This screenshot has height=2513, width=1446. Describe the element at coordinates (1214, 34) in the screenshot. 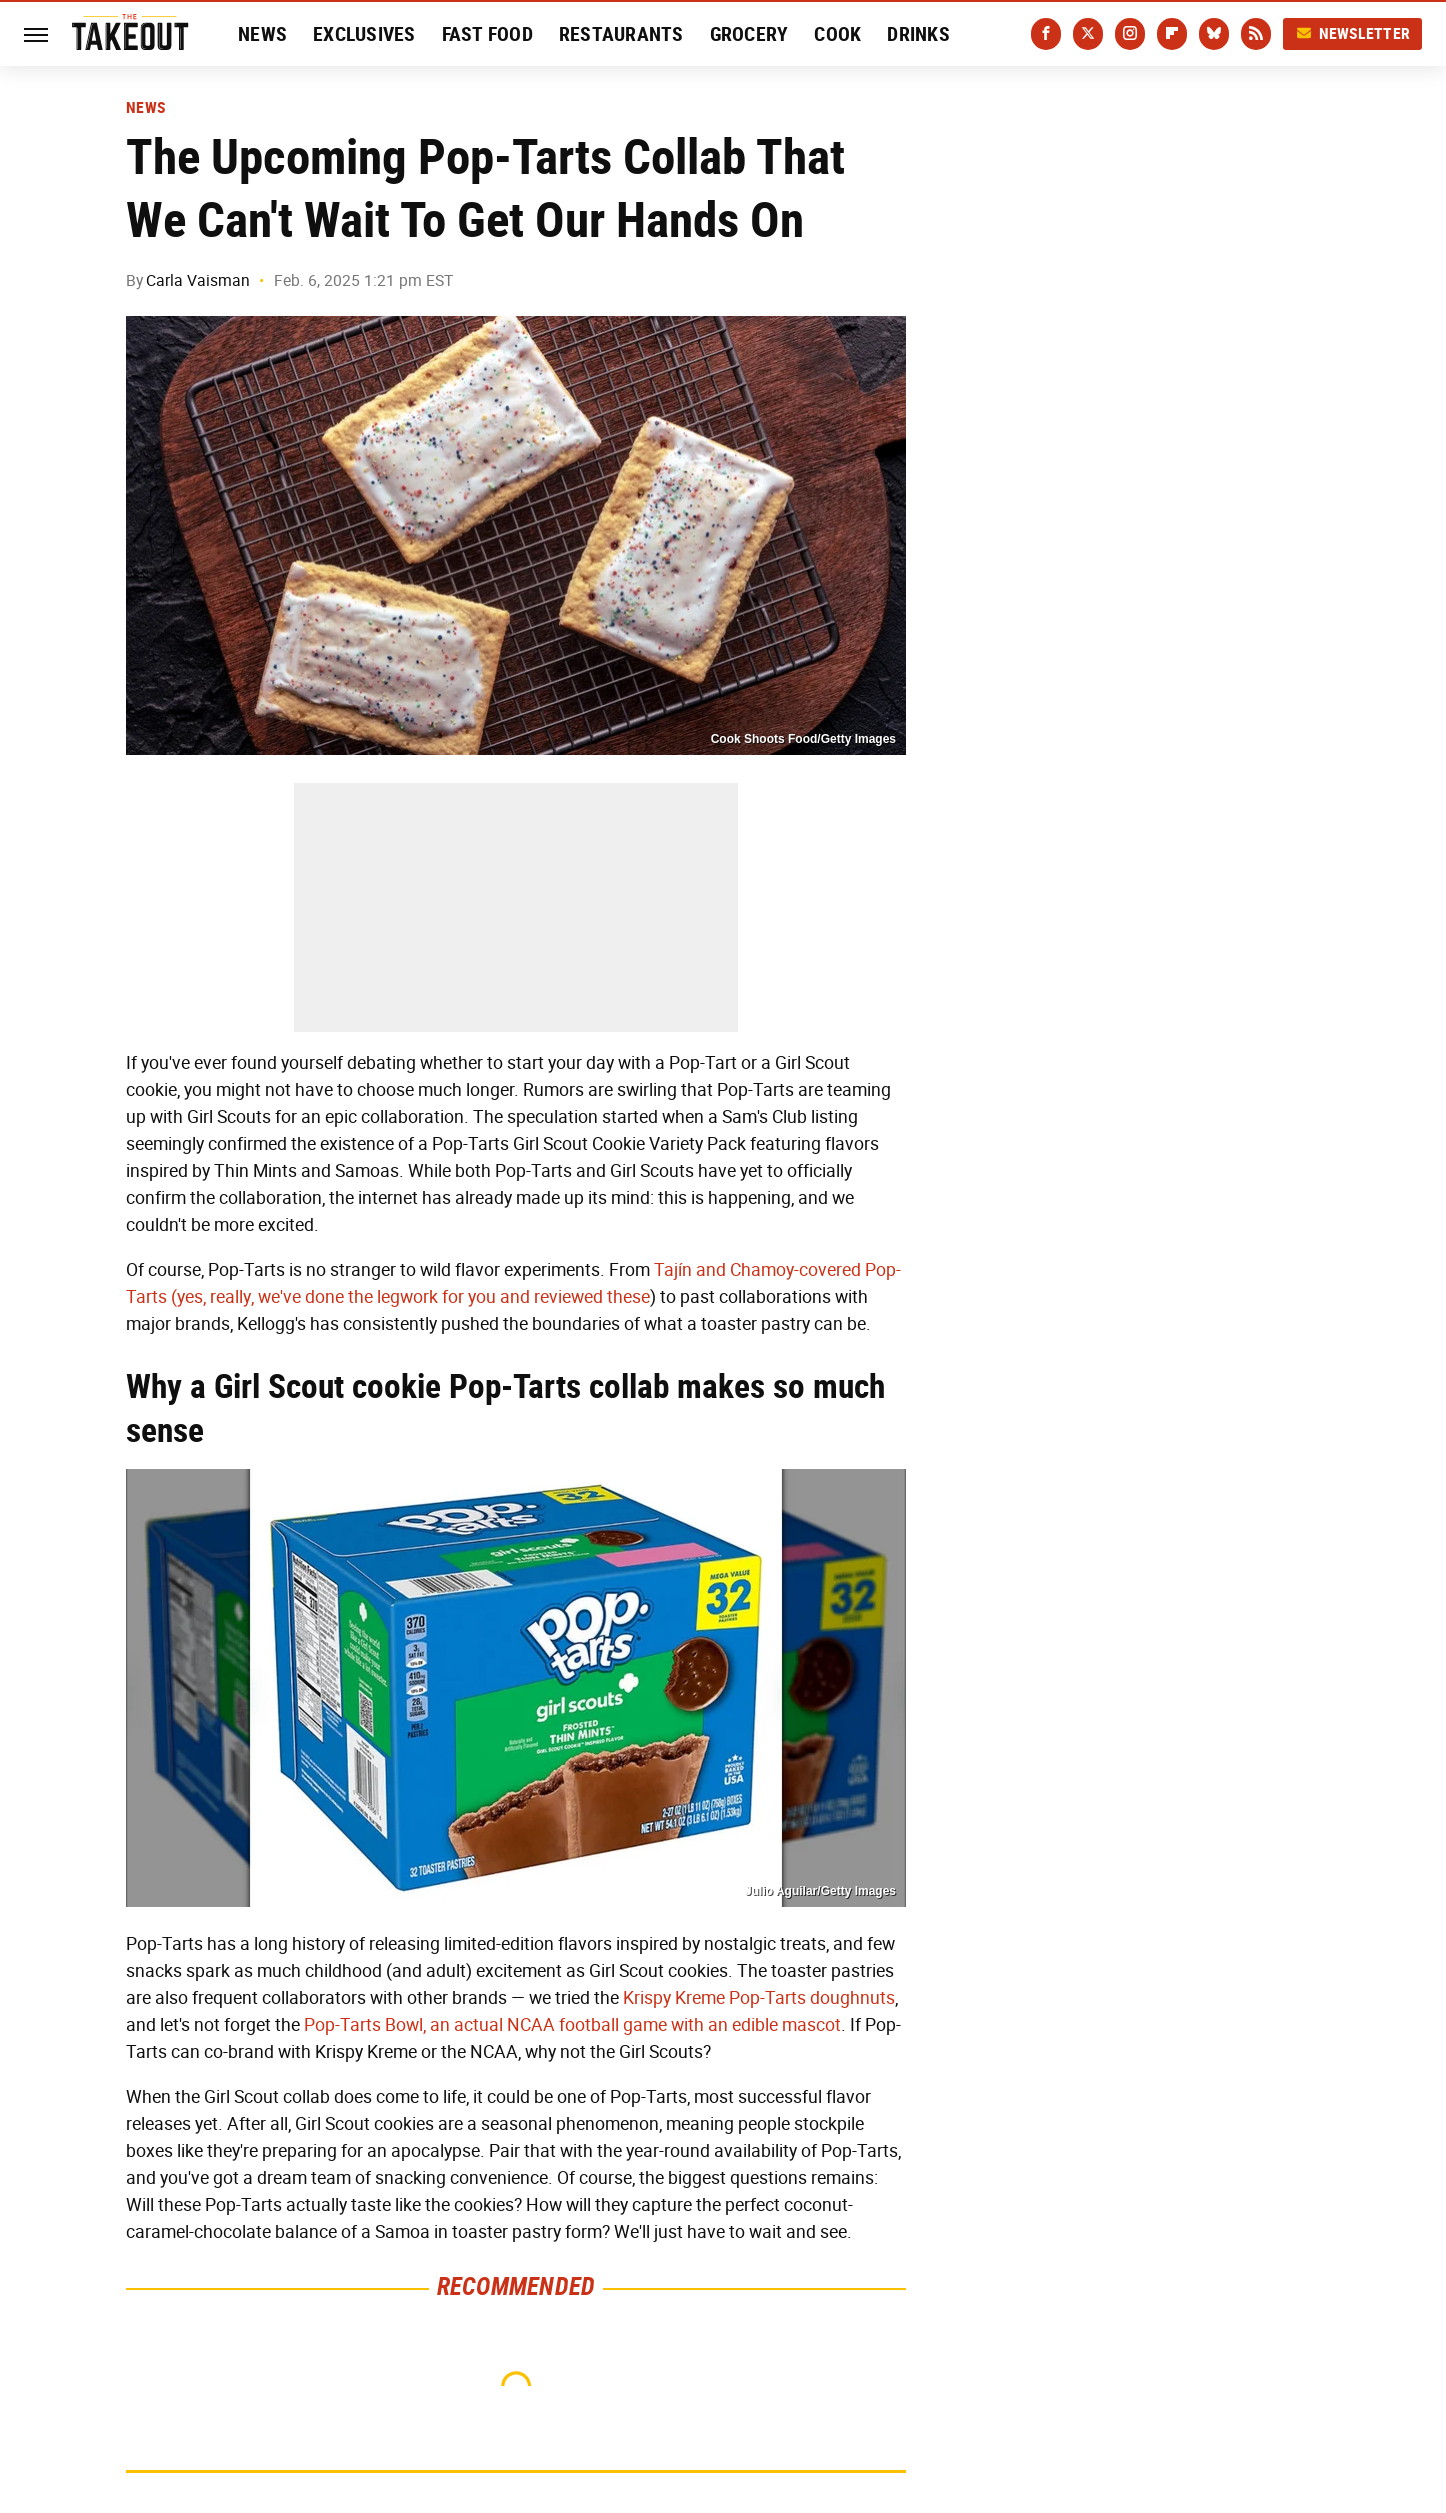

I see `[Bluesky]` at that location.